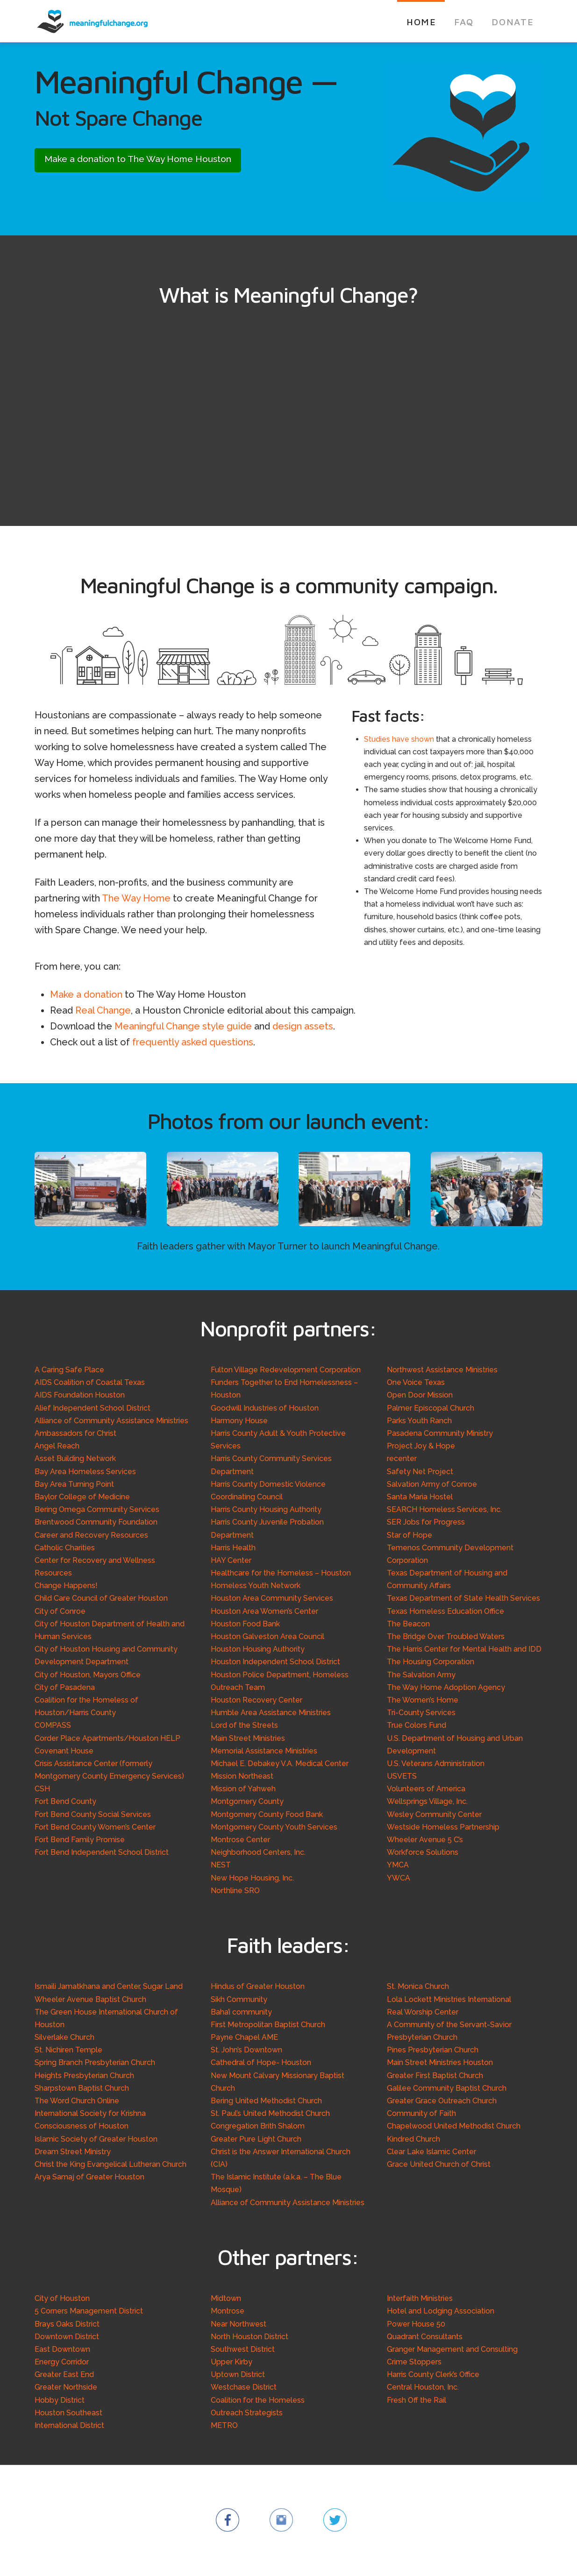 Image resolution: width=577 pixels, height=2576 pixels. Describe the element at coordinates (231, 2361) in the screenshot. I see `Upper Kirby` at that location.